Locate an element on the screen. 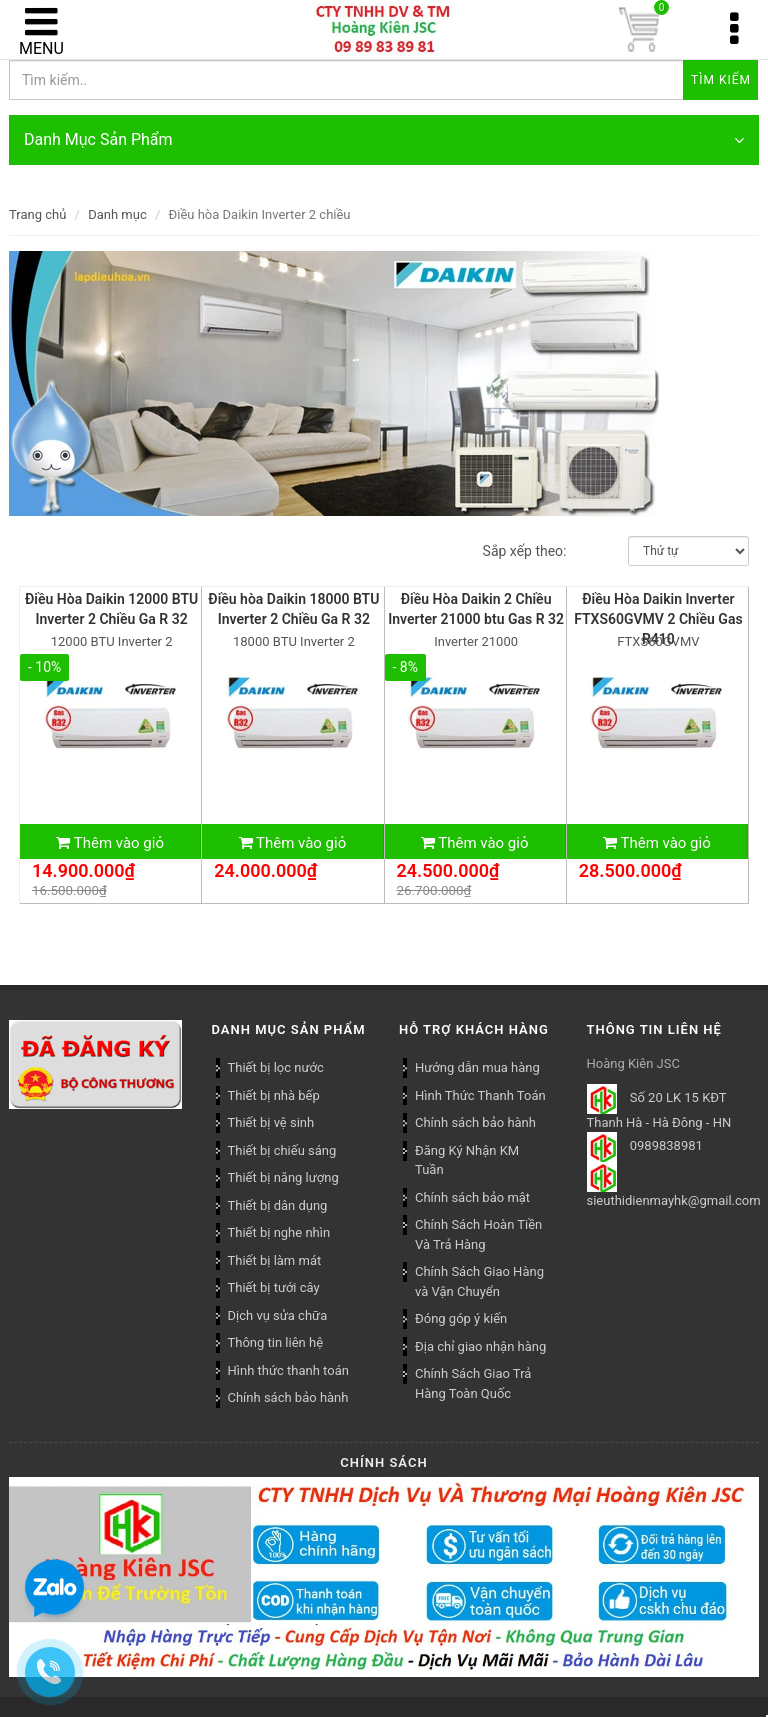 This screenshot has height=1717, width=768. Chính Sách Giao Hàng và Vận Chuyển is located at coordinates (479, 1281).